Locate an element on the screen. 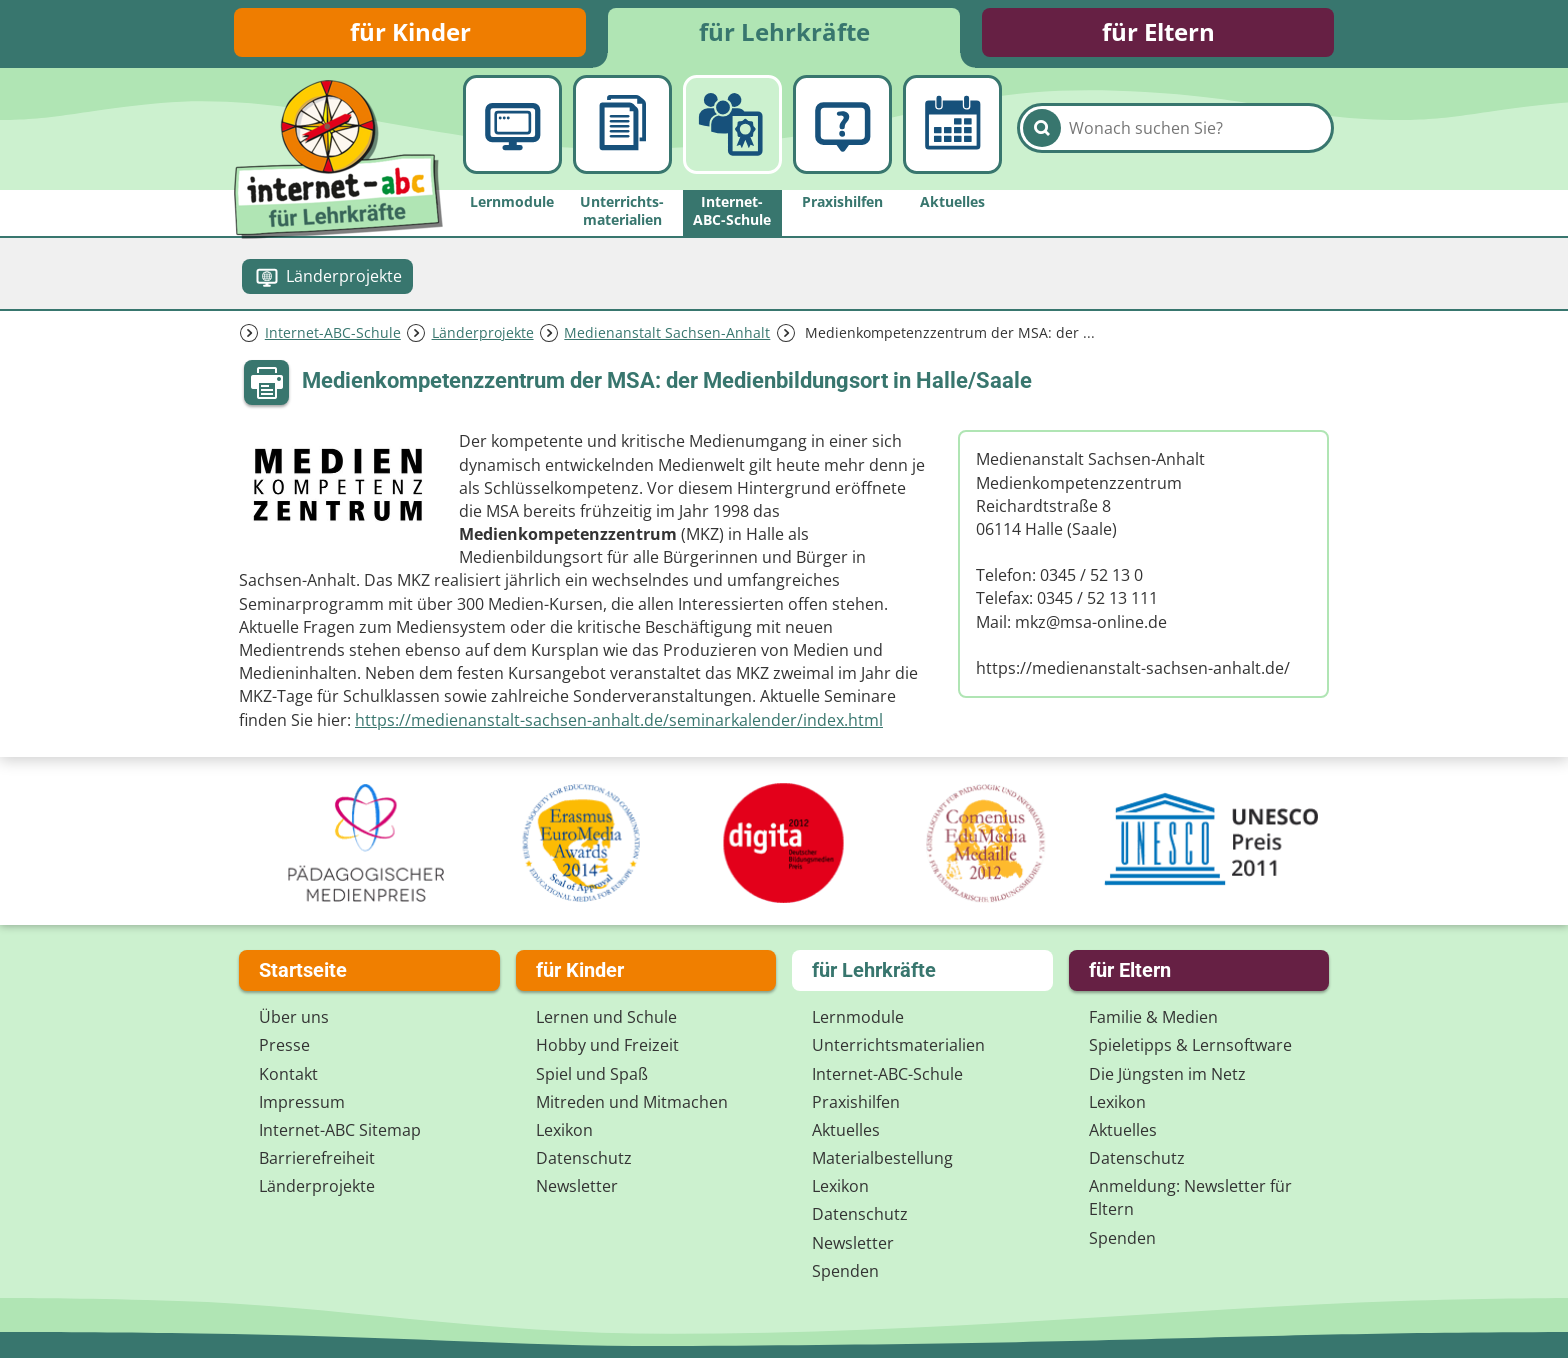  Barrierefreiheit is located at coordinates (317, 1158).